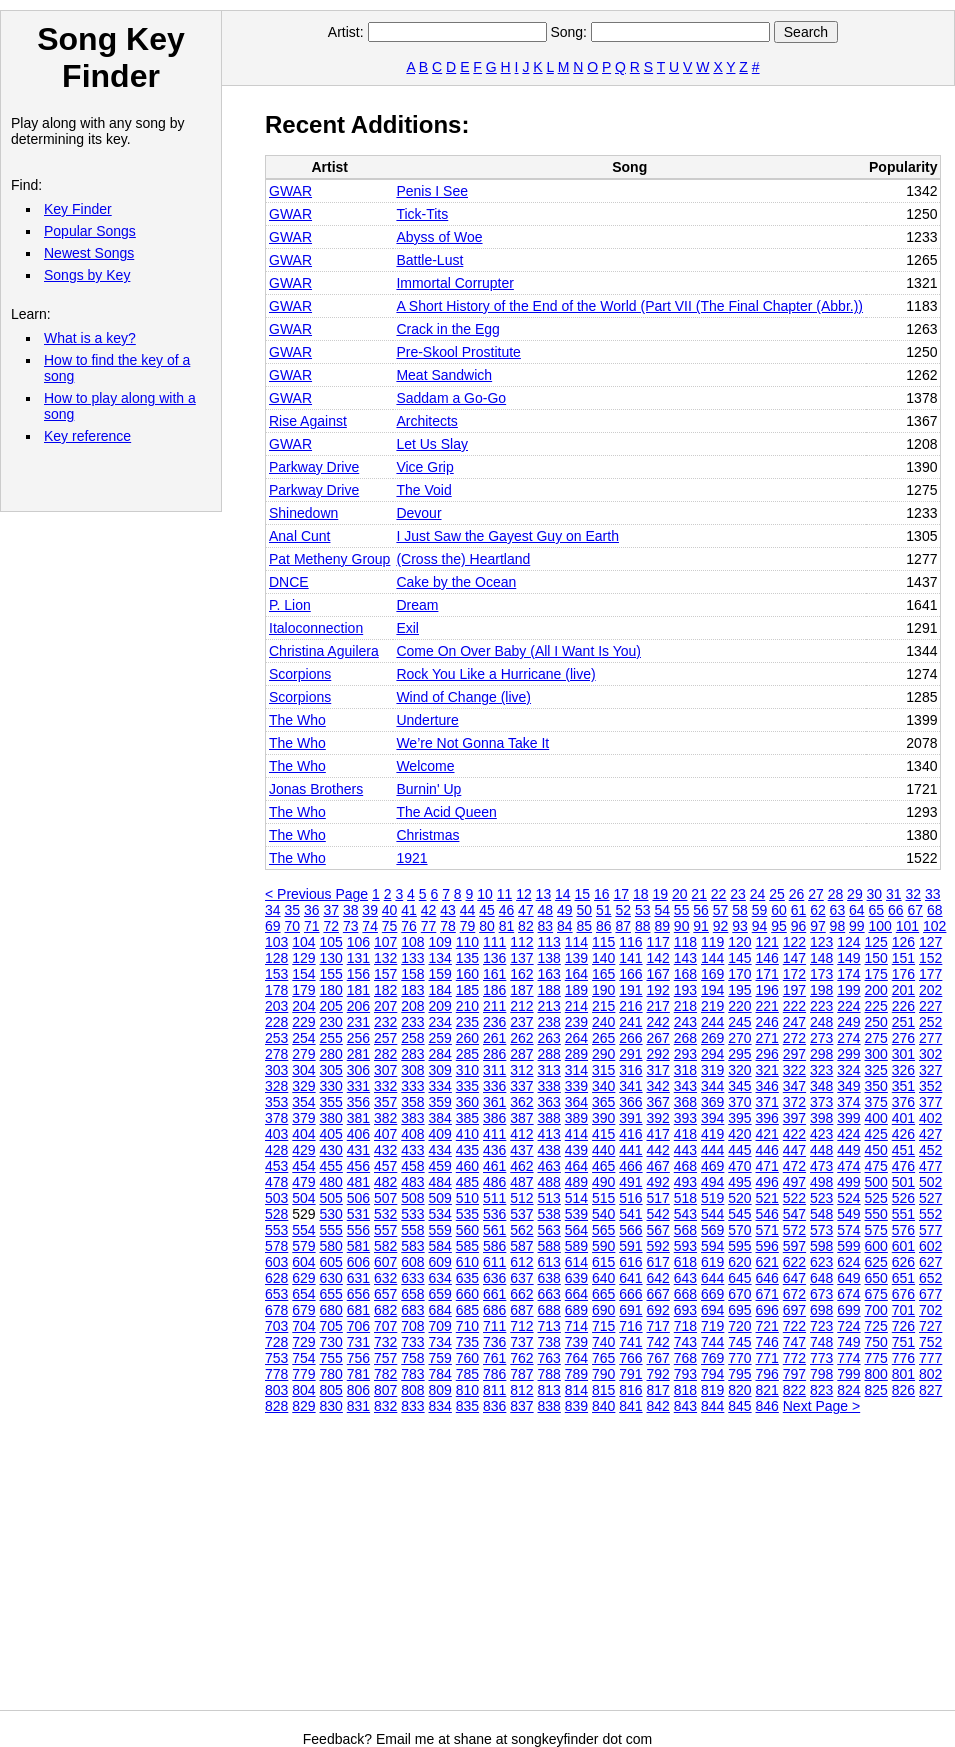 Image resolution: width=955 pixels, height=1747 pixels. What do you see at coordinates (549, 1198) in the screenshot?
I see `513` at bounding box center [549, 1198].